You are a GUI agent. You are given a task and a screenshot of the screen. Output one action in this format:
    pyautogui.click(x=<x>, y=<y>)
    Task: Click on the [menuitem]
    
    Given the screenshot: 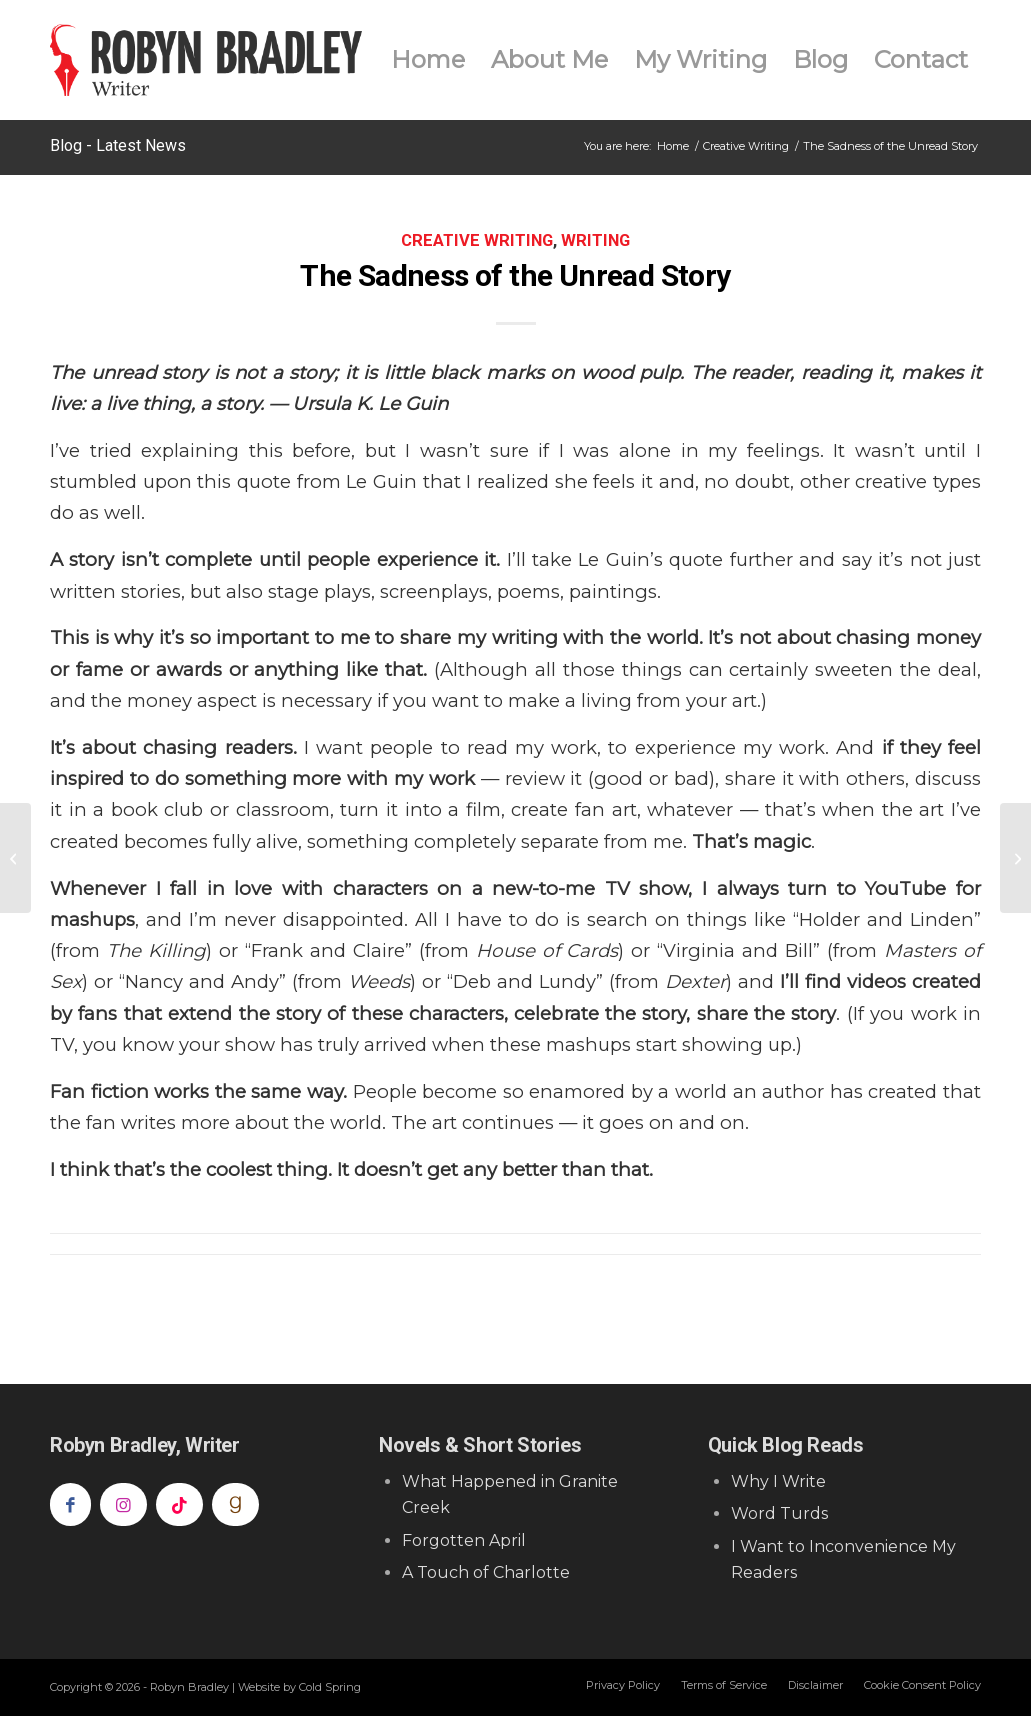 What is the action you would take?
    pyautogui.click(x=428, y=60)
    